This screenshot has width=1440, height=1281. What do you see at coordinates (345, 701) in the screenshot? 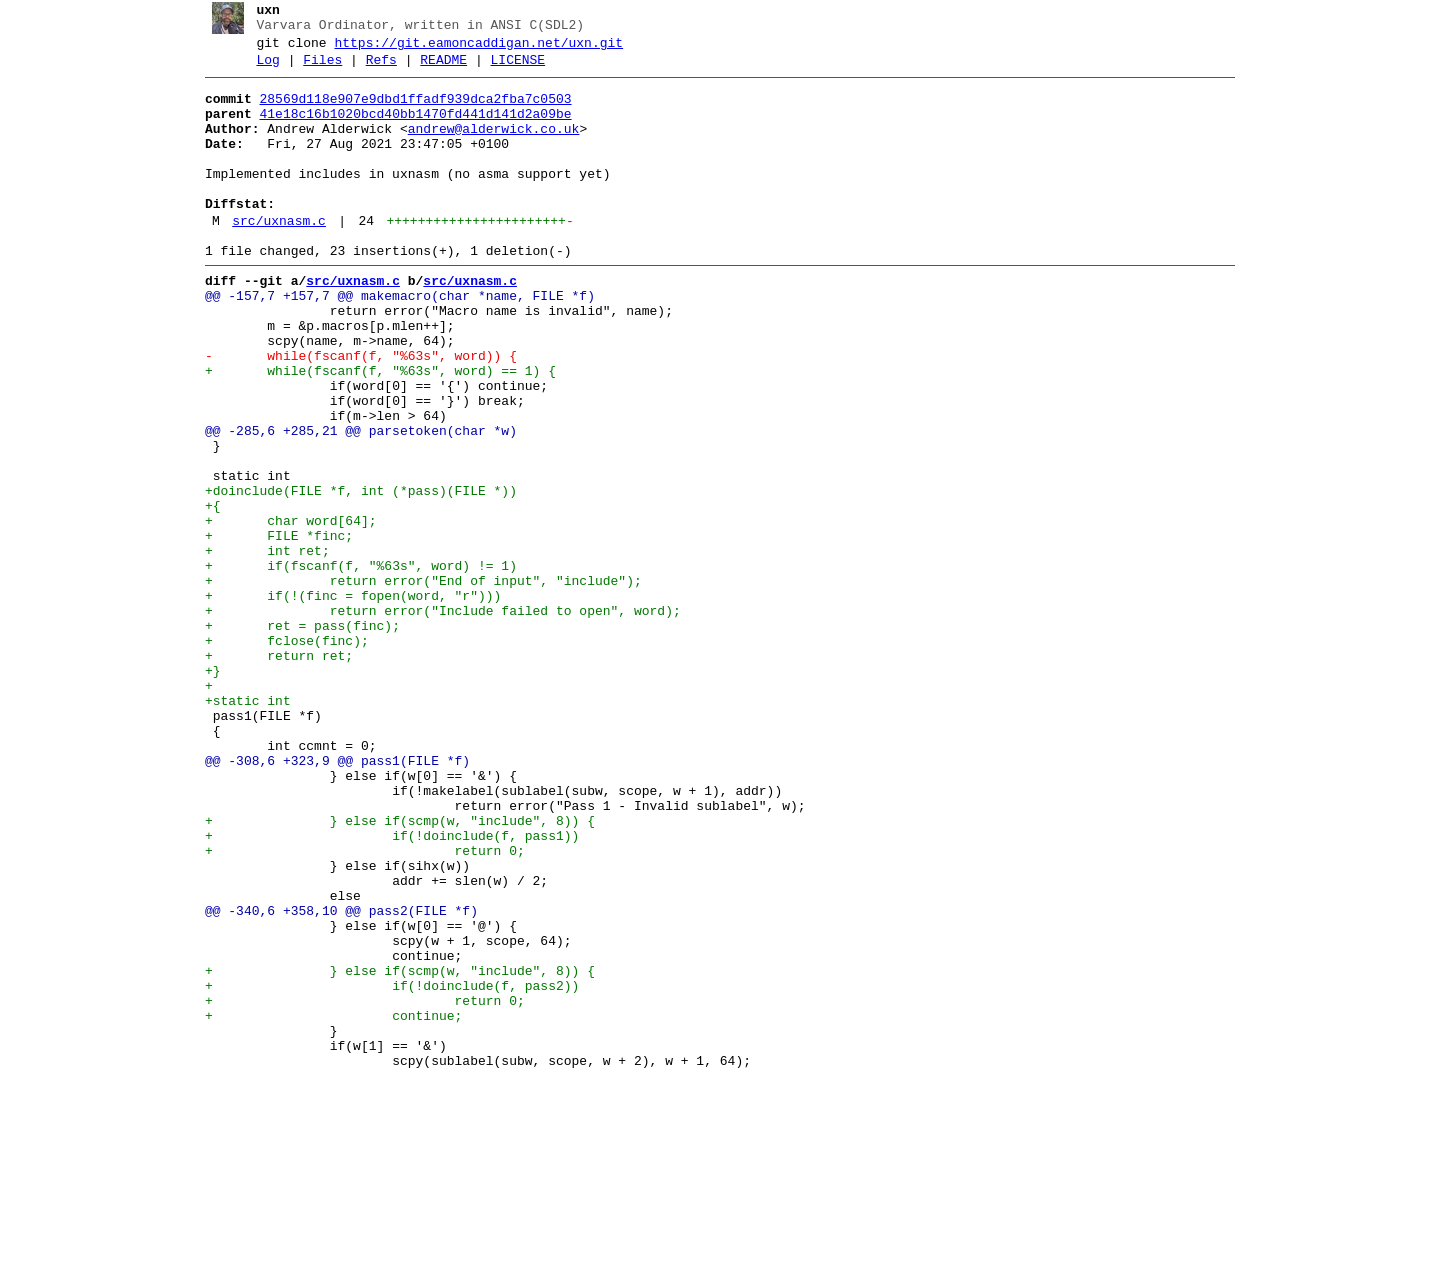
I see `+ if(!(finc = fopen(word, "r")))` at bounding box center [345, 701].